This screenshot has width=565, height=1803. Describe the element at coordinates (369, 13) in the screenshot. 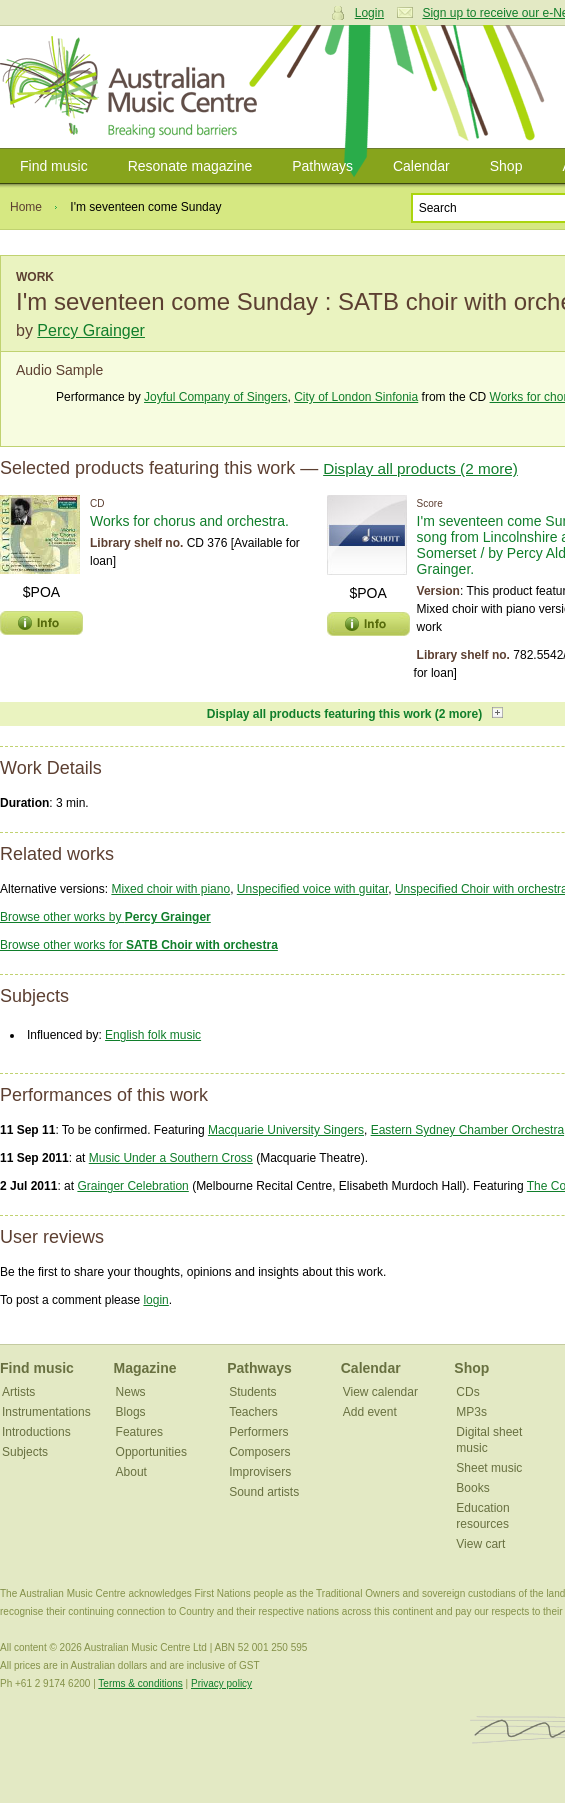

I see `Login` at that location.